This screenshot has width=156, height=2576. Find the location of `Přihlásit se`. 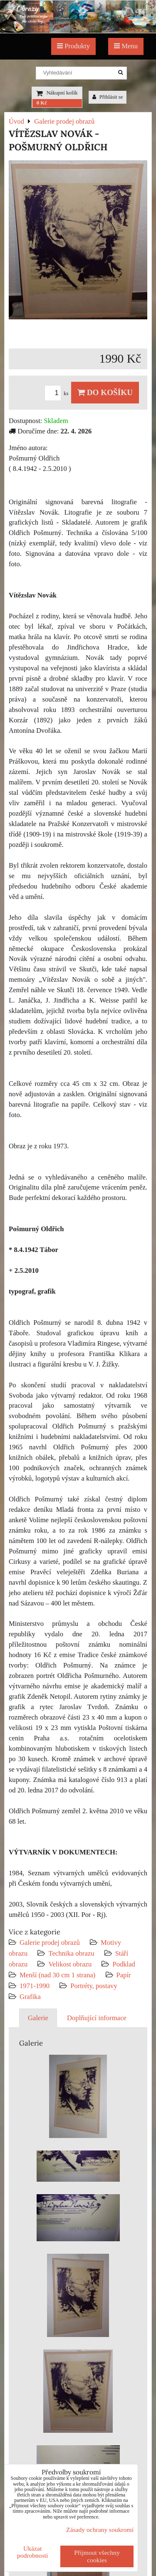

Přihlásit se is located at coordinates (107, 97).